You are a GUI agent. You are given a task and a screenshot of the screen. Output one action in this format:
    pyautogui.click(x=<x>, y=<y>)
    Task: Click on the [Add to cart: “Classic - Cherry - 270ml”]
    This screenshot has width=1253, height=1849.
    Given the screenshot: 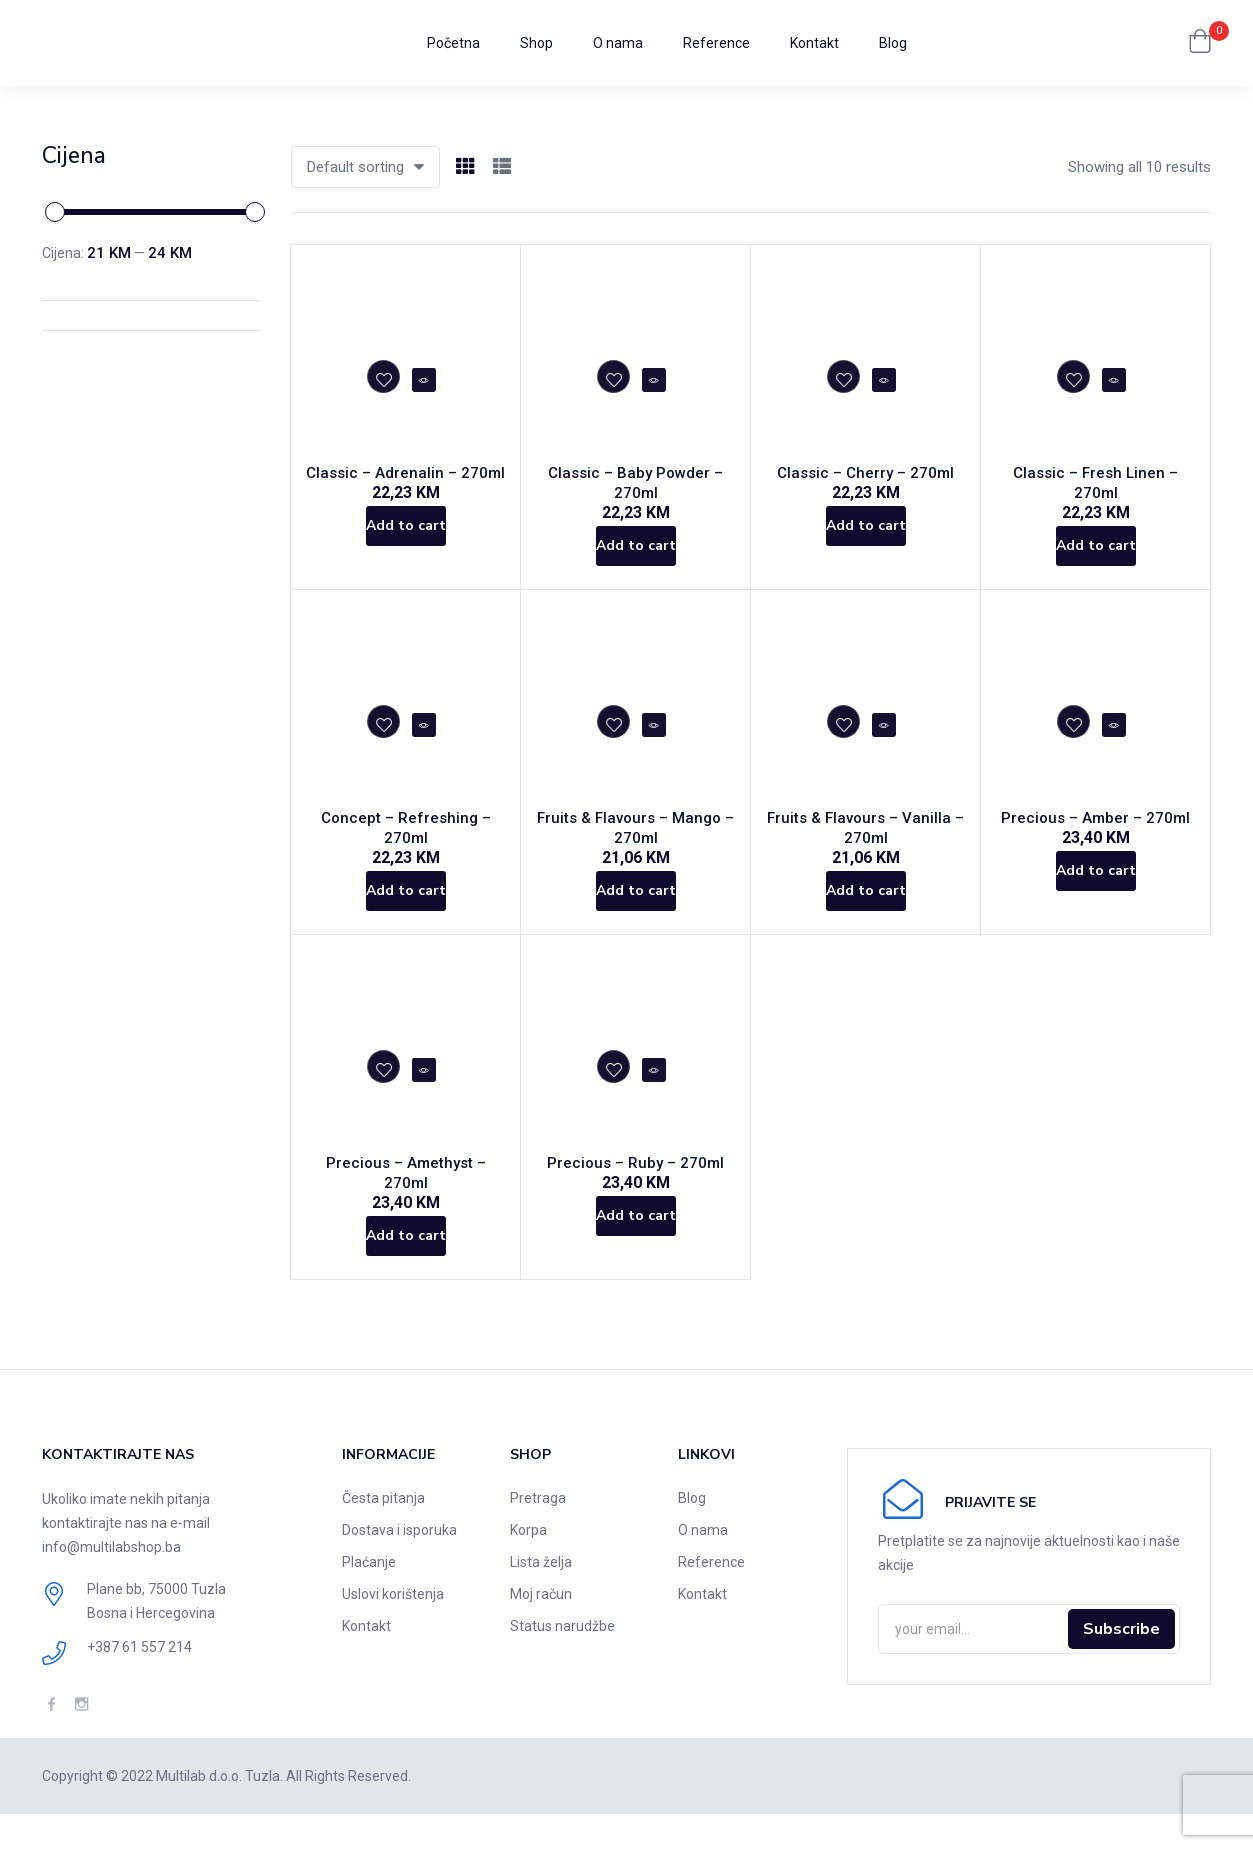 What is the action you would take?
    pyautogui.click(x=865, y=544)
    